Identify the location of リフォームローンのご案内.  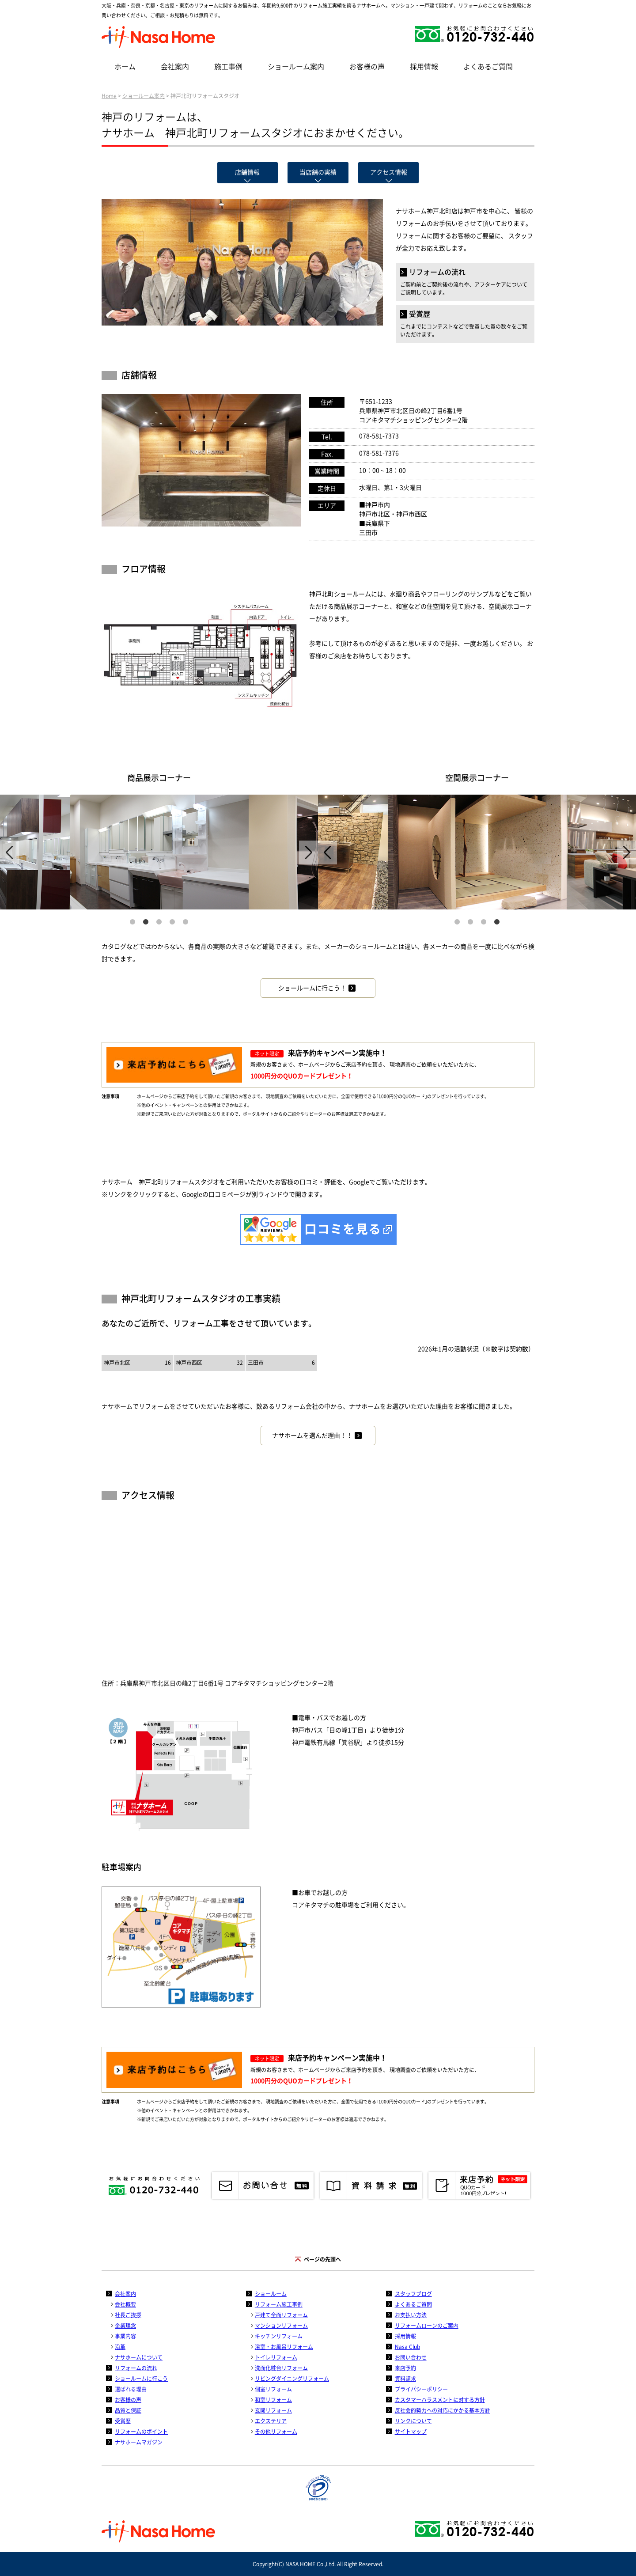
(426, 2325).